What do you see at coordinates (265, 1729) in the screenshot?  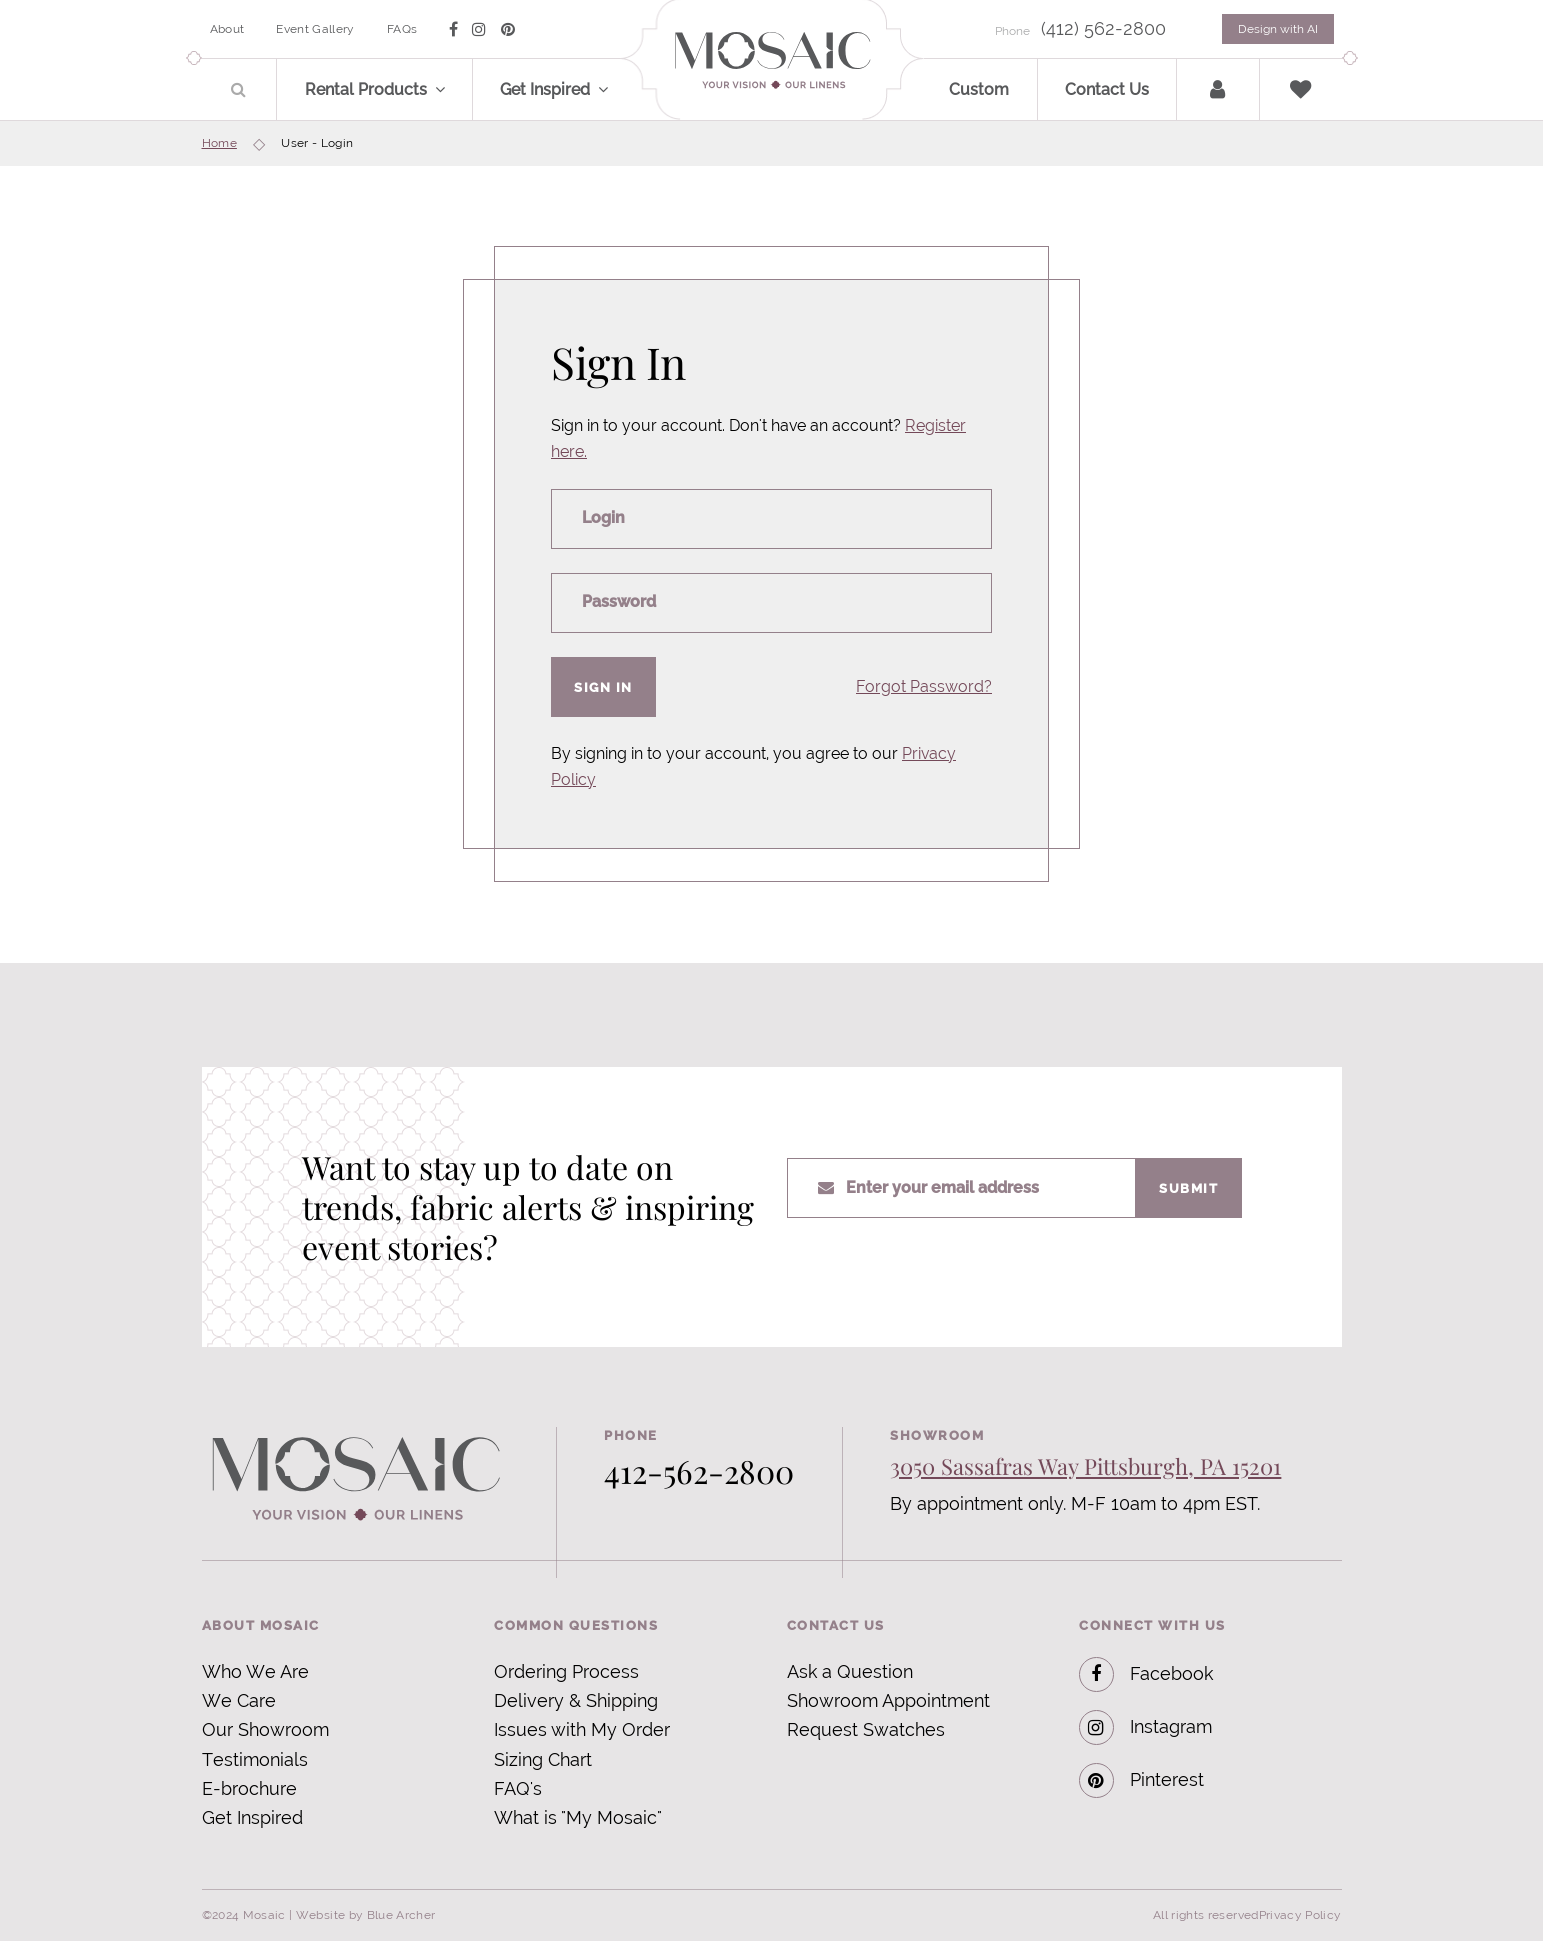 I see `Our Showroom` at bounding box center [265, 1729].